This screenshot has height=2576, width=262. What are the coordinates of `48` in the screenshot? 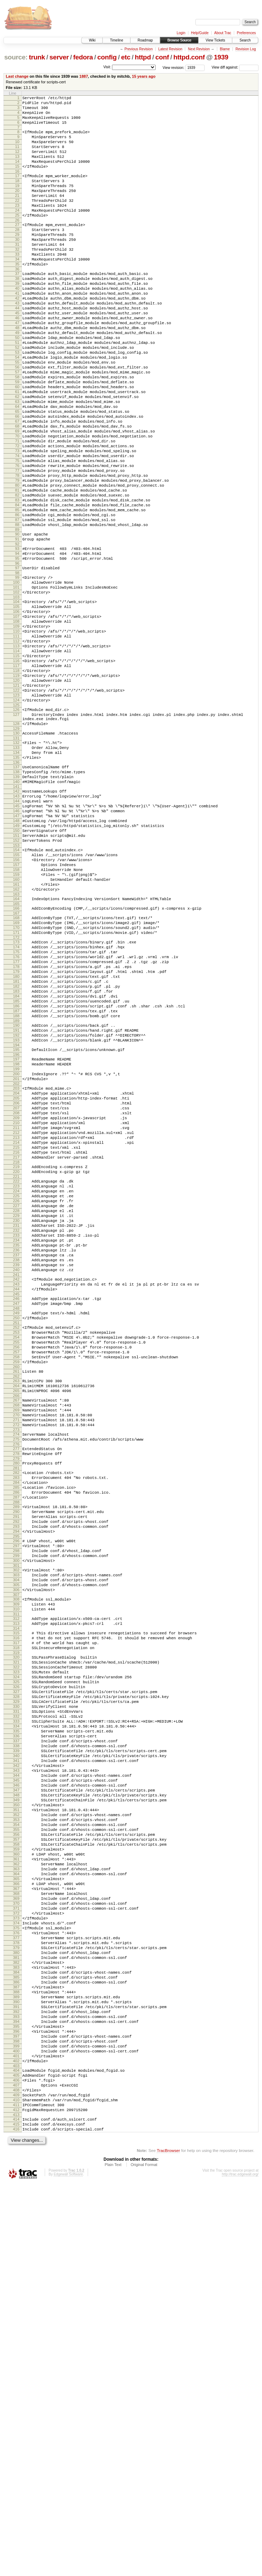 It's located at (17, 373).